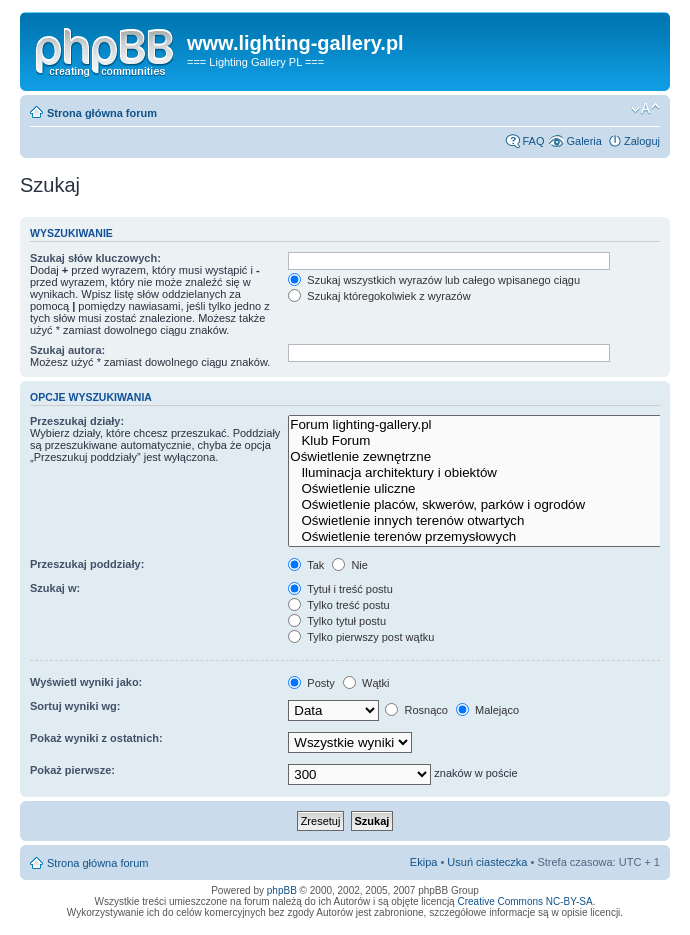 This screenshot has width=690, height=935. I want to click on Szukaj autora:, so click(67, 350).